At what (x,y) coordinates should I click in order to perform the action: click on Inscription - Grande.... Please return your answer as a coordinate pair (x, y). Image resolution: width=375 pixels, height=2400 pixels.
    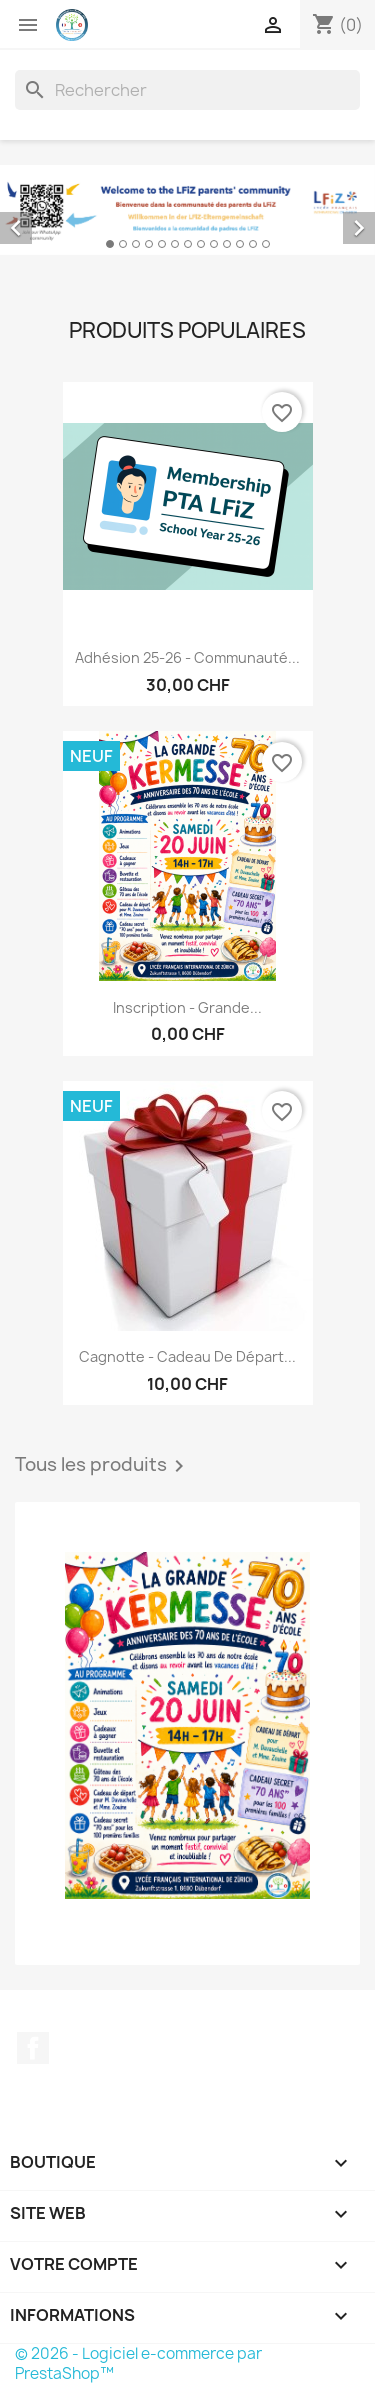
    Looking at the image, I should click on (187, 1007).